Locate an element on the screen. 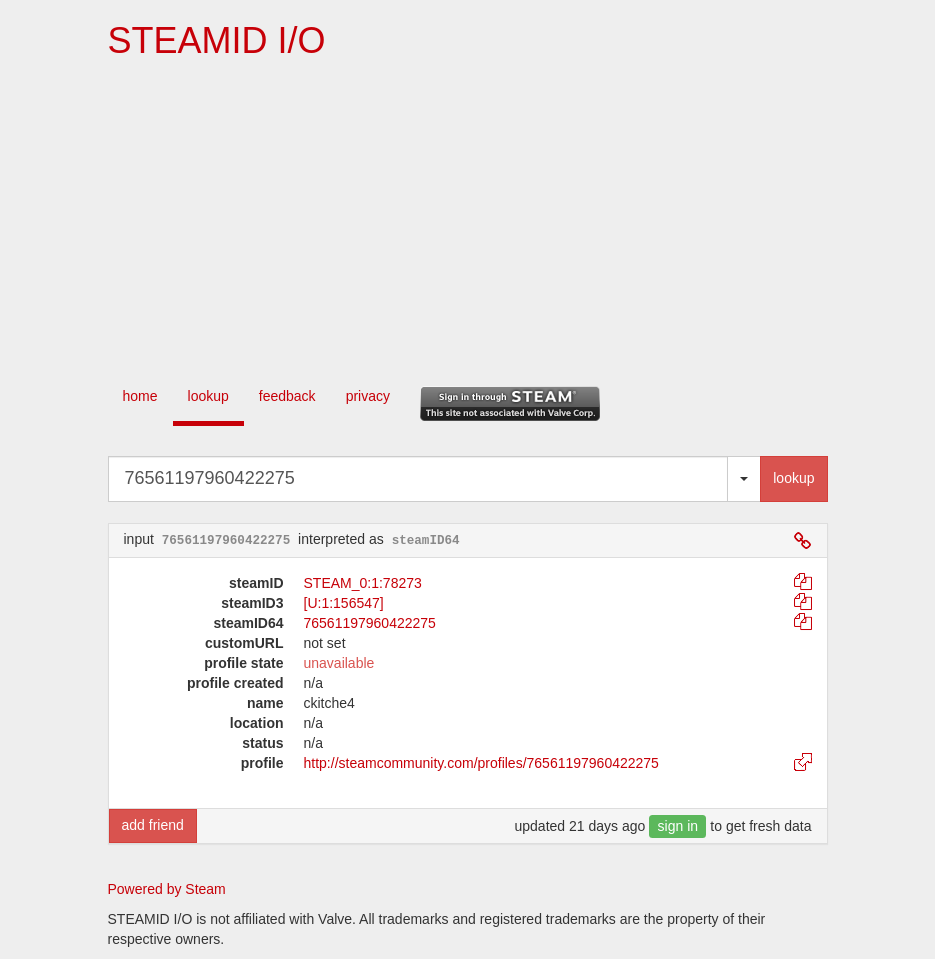 The width and height of the screenshot is (935, 959). STEAM_0:1:78273 is located at coordinates (363, 583).